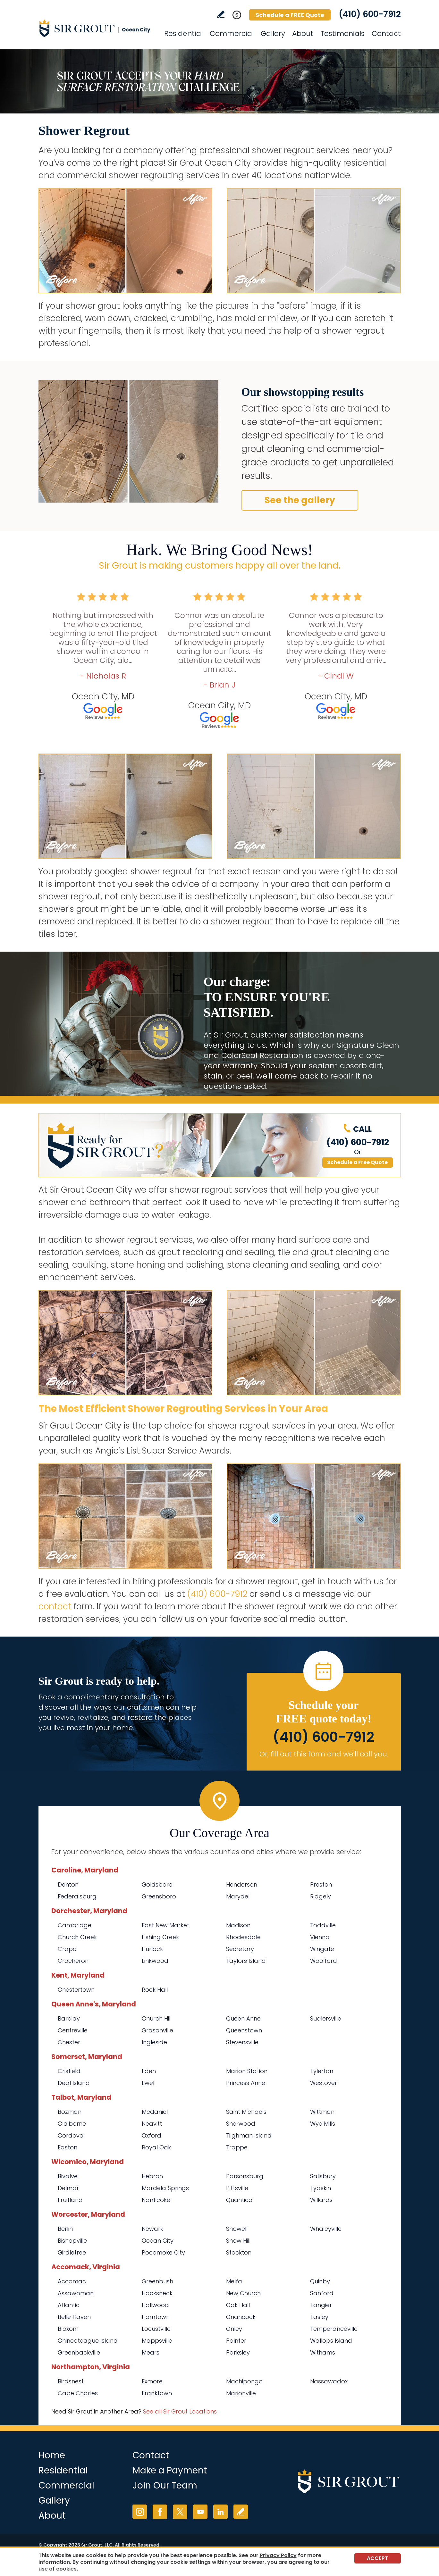  Describe the element at coordinates (244, 2176) in the screenshot. I see `Parsonsburg` at that location.